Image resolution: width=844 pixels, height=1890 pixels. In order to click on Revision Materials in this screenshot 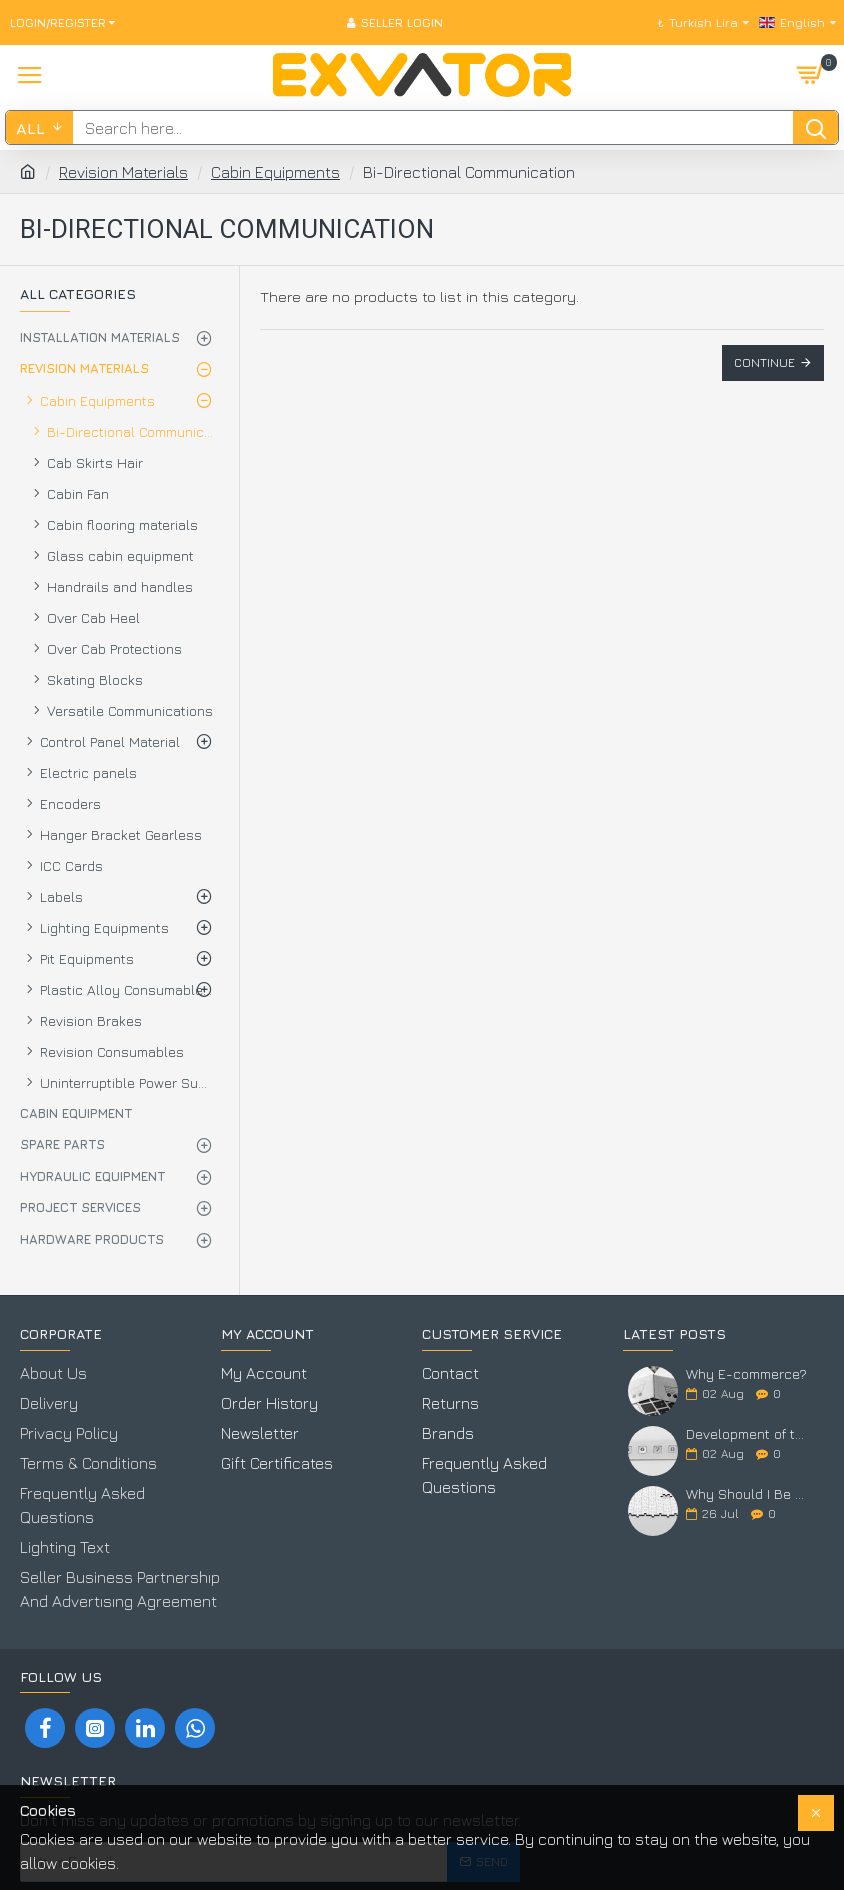, I will do `click(123, 172)`.